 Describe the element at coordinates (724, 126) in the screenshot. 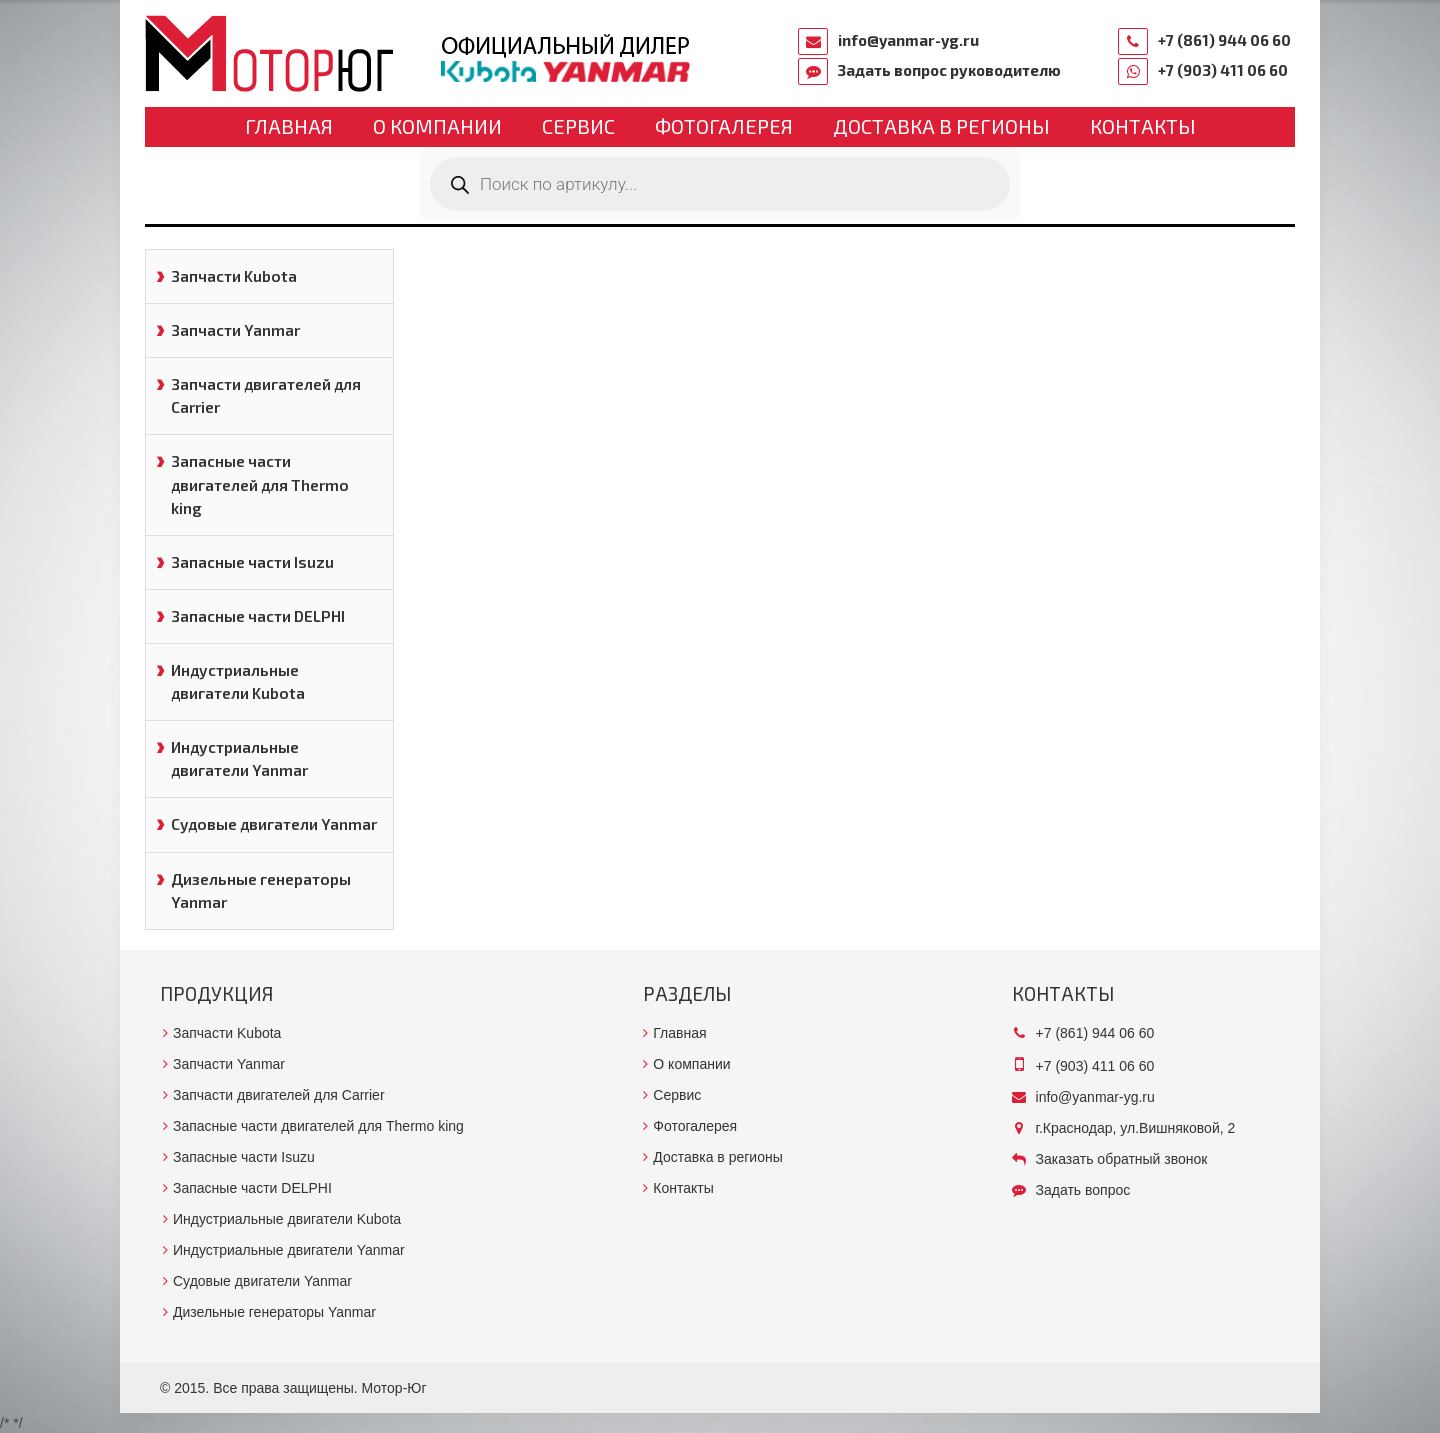

I see `Фотогалерея` at that location.